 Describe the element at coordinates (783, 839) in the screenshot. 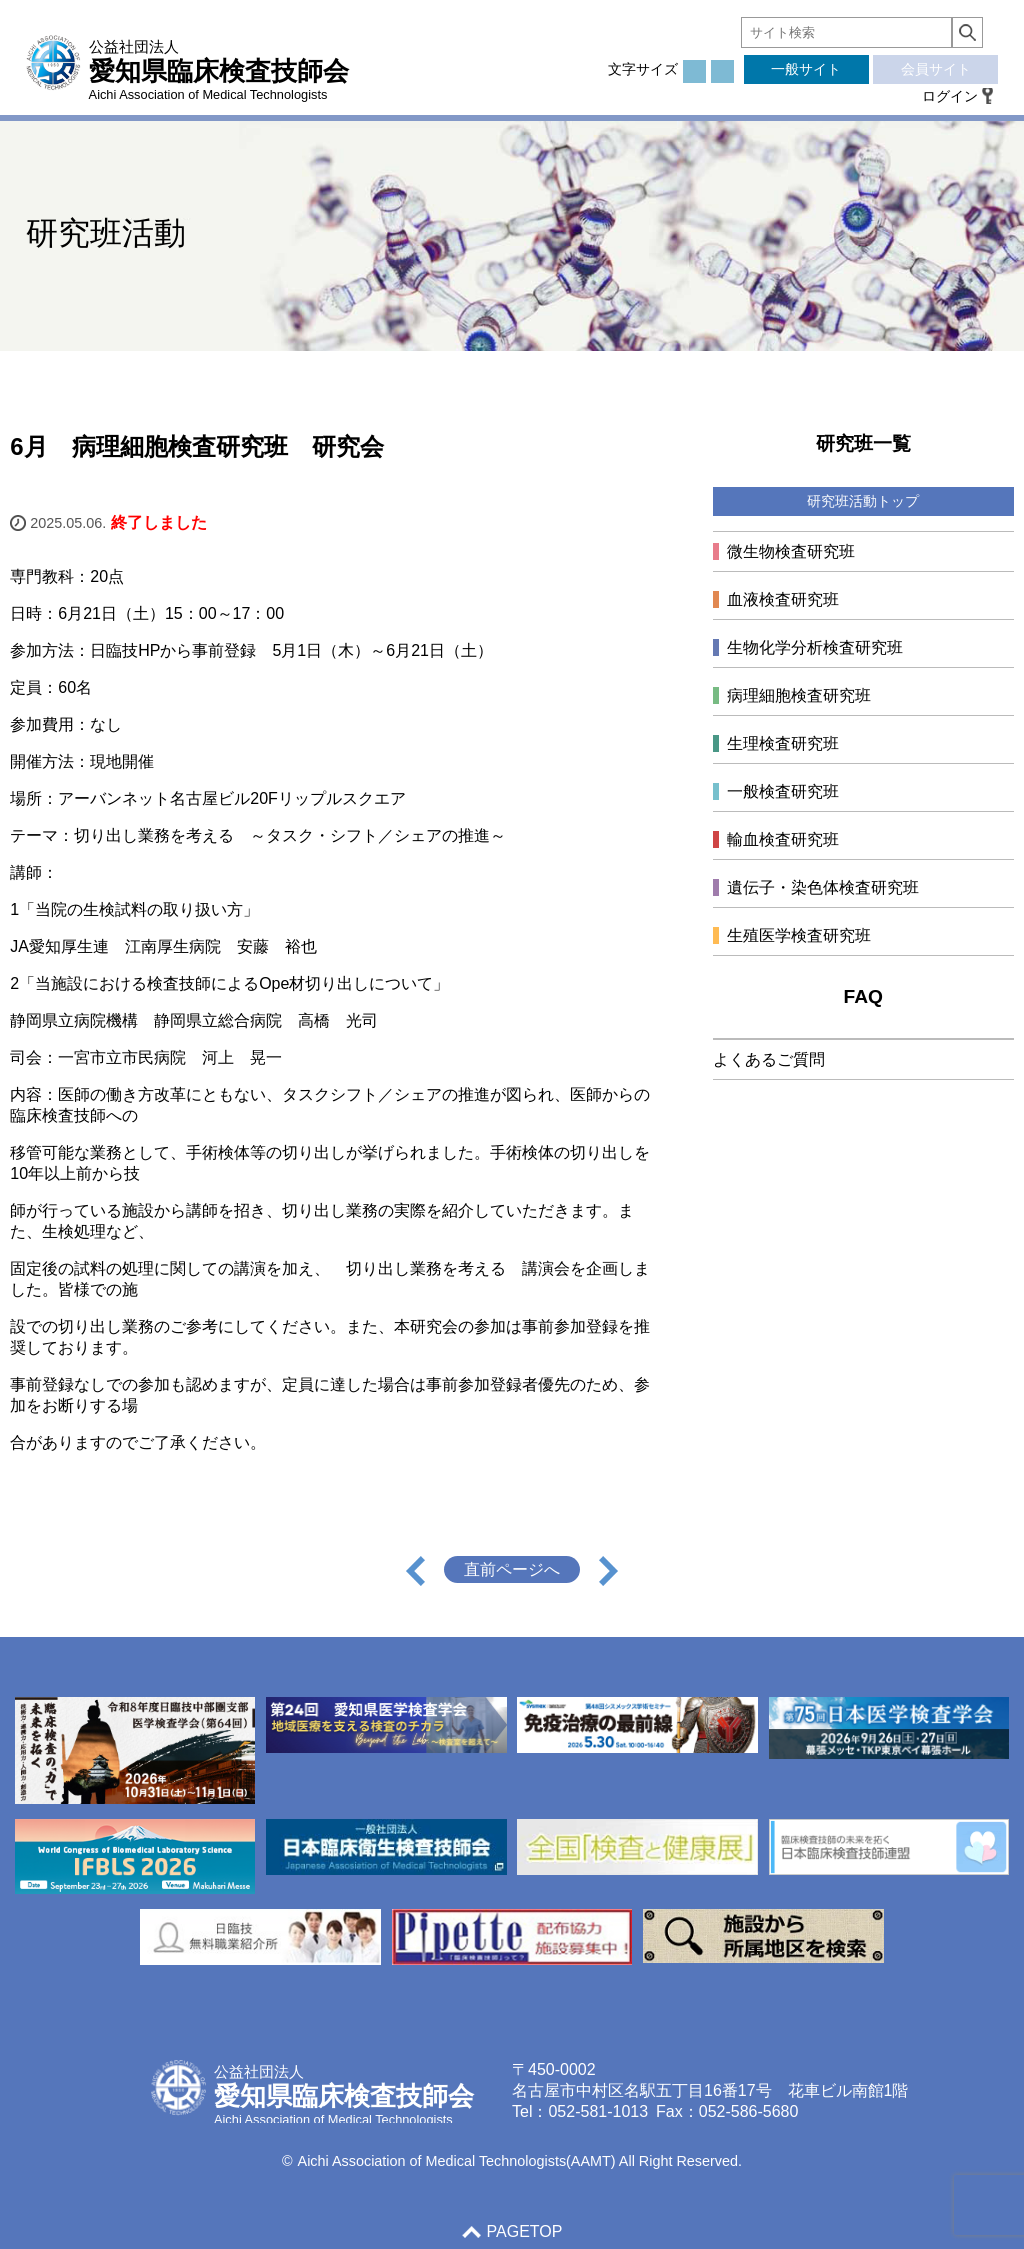

I see `輸血検査研究班` at that location.